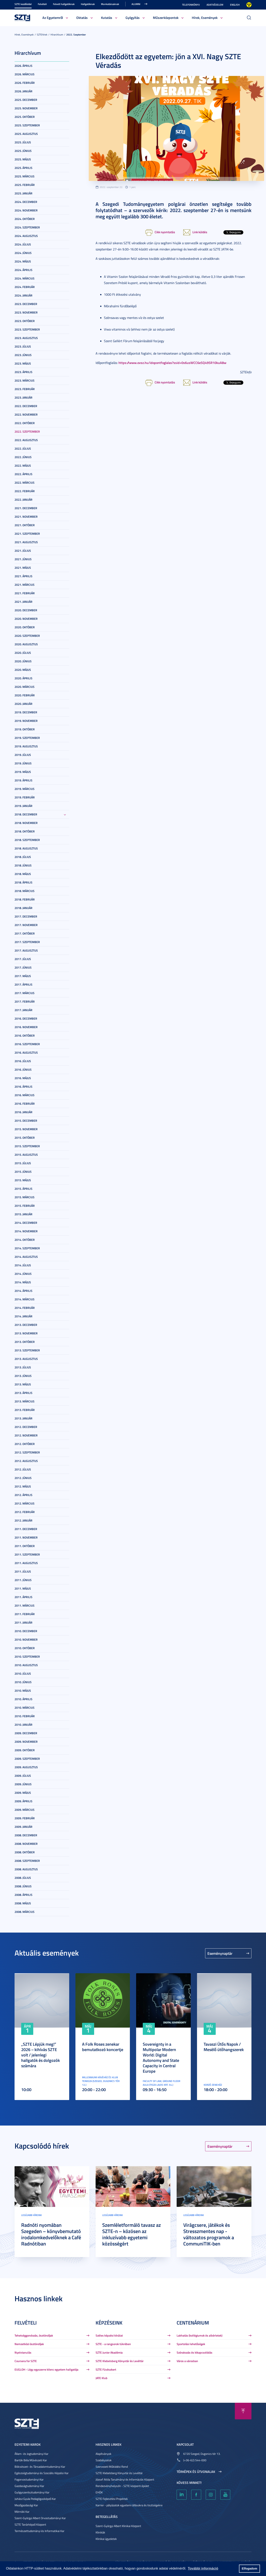 This screenshot has width=266, height=2576. What do you see at coordinates (23, 959) in the screenshot?
I see `2017. Július` at bounding box center [23, 959].